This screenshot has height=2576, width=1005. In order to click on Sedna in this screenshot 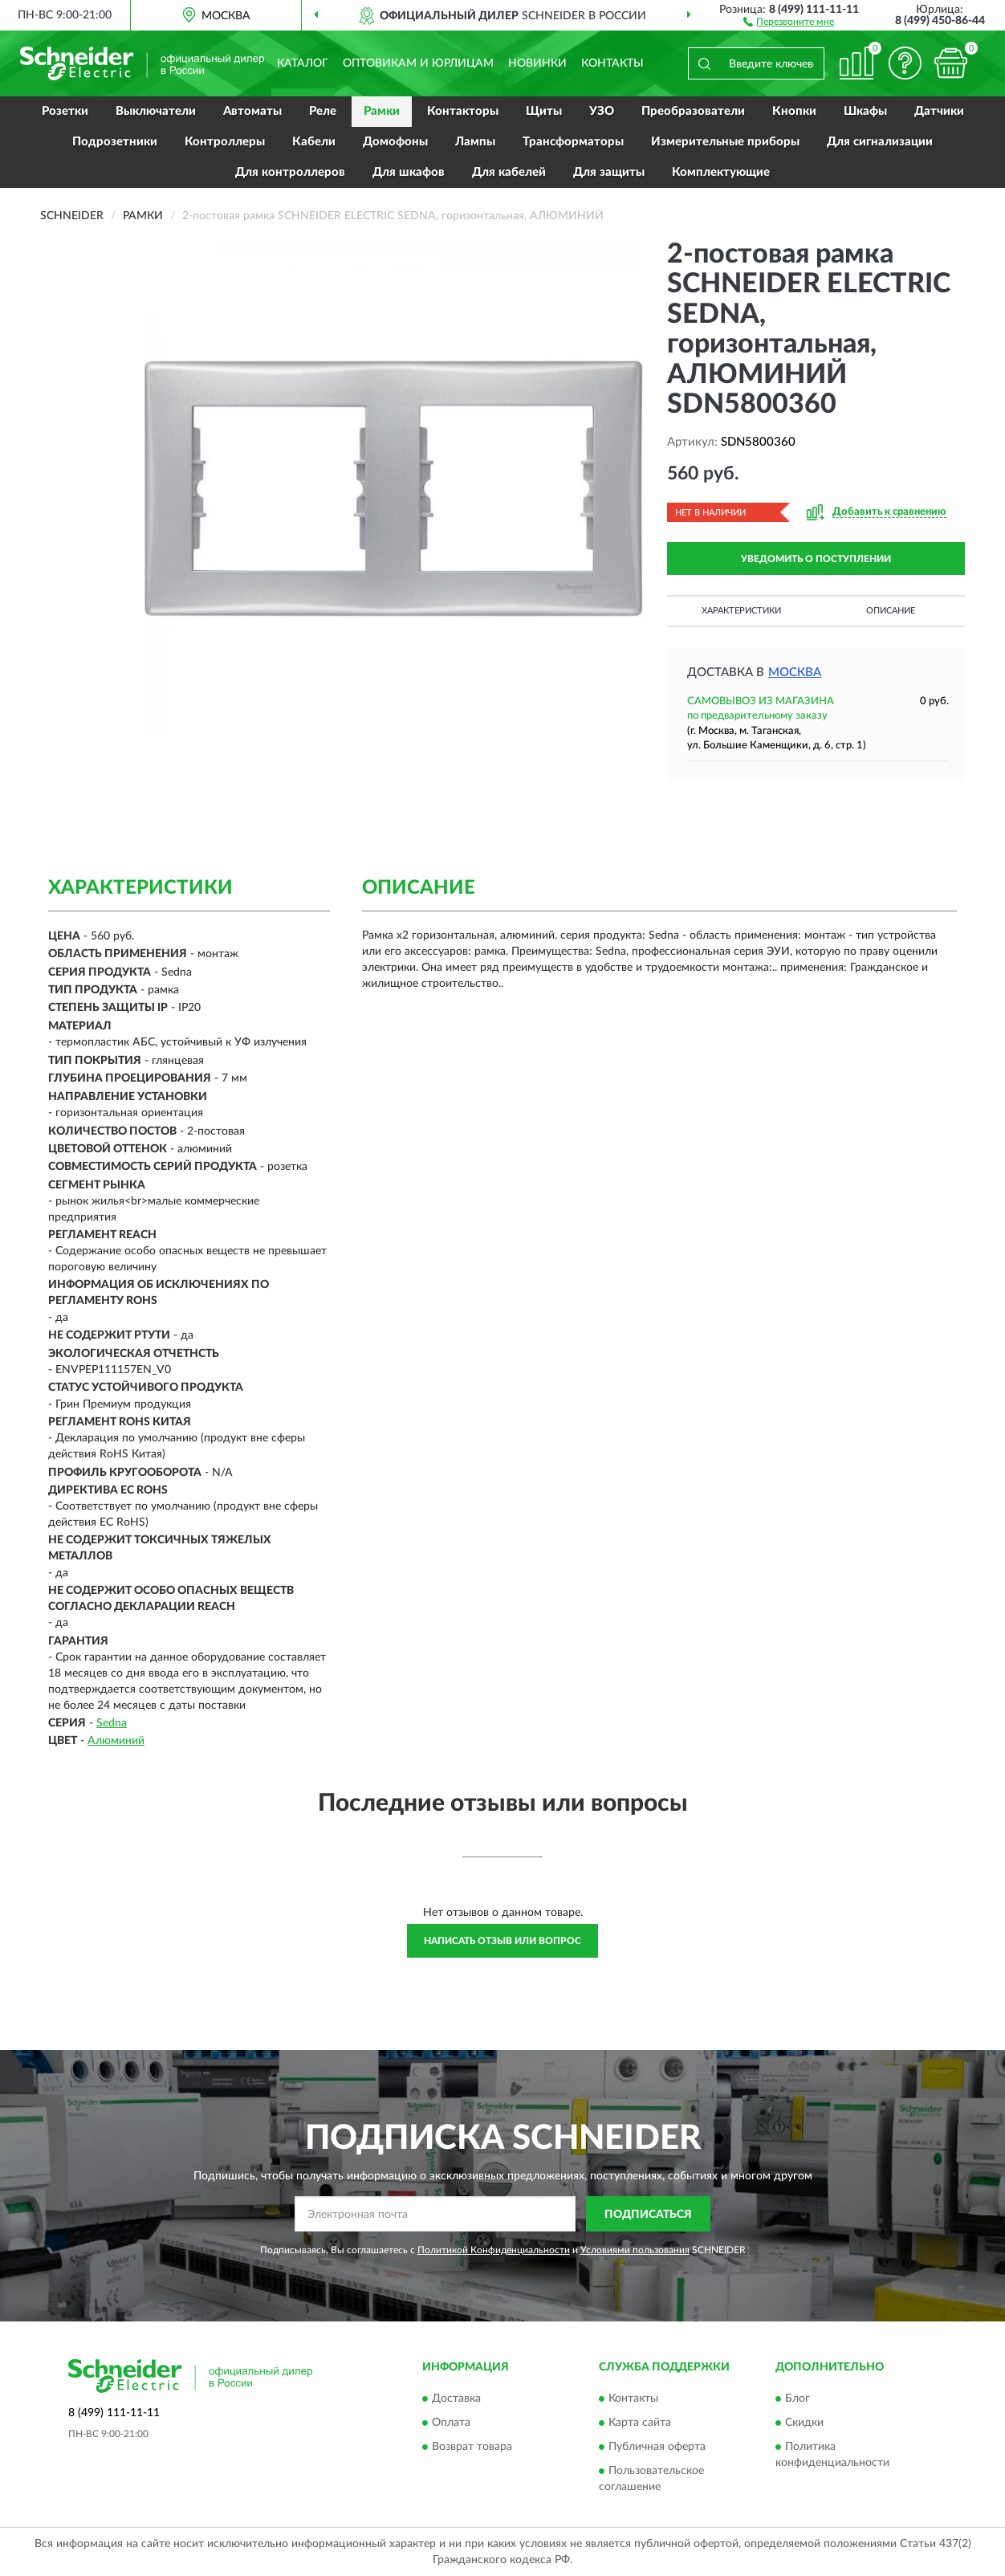, I will do `click(111, 1723)`.